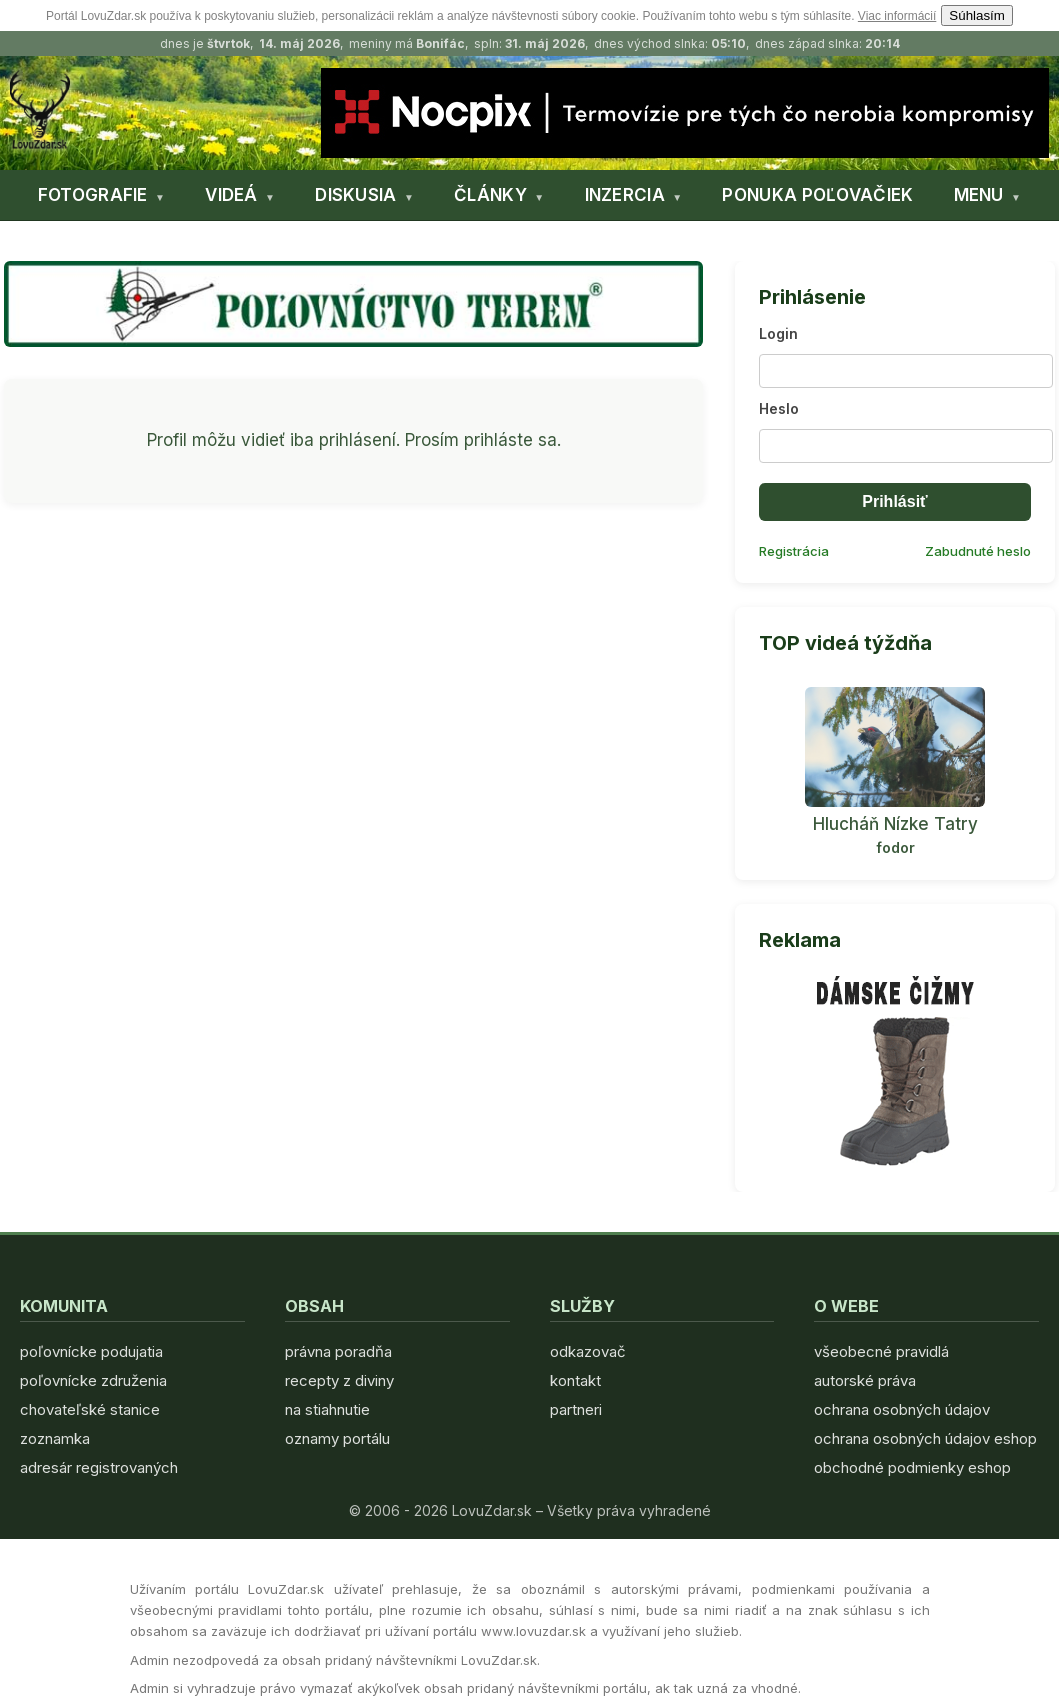 This screenshot has height=1707, width=1059. I want to click on partneri, so click(576, 1409).